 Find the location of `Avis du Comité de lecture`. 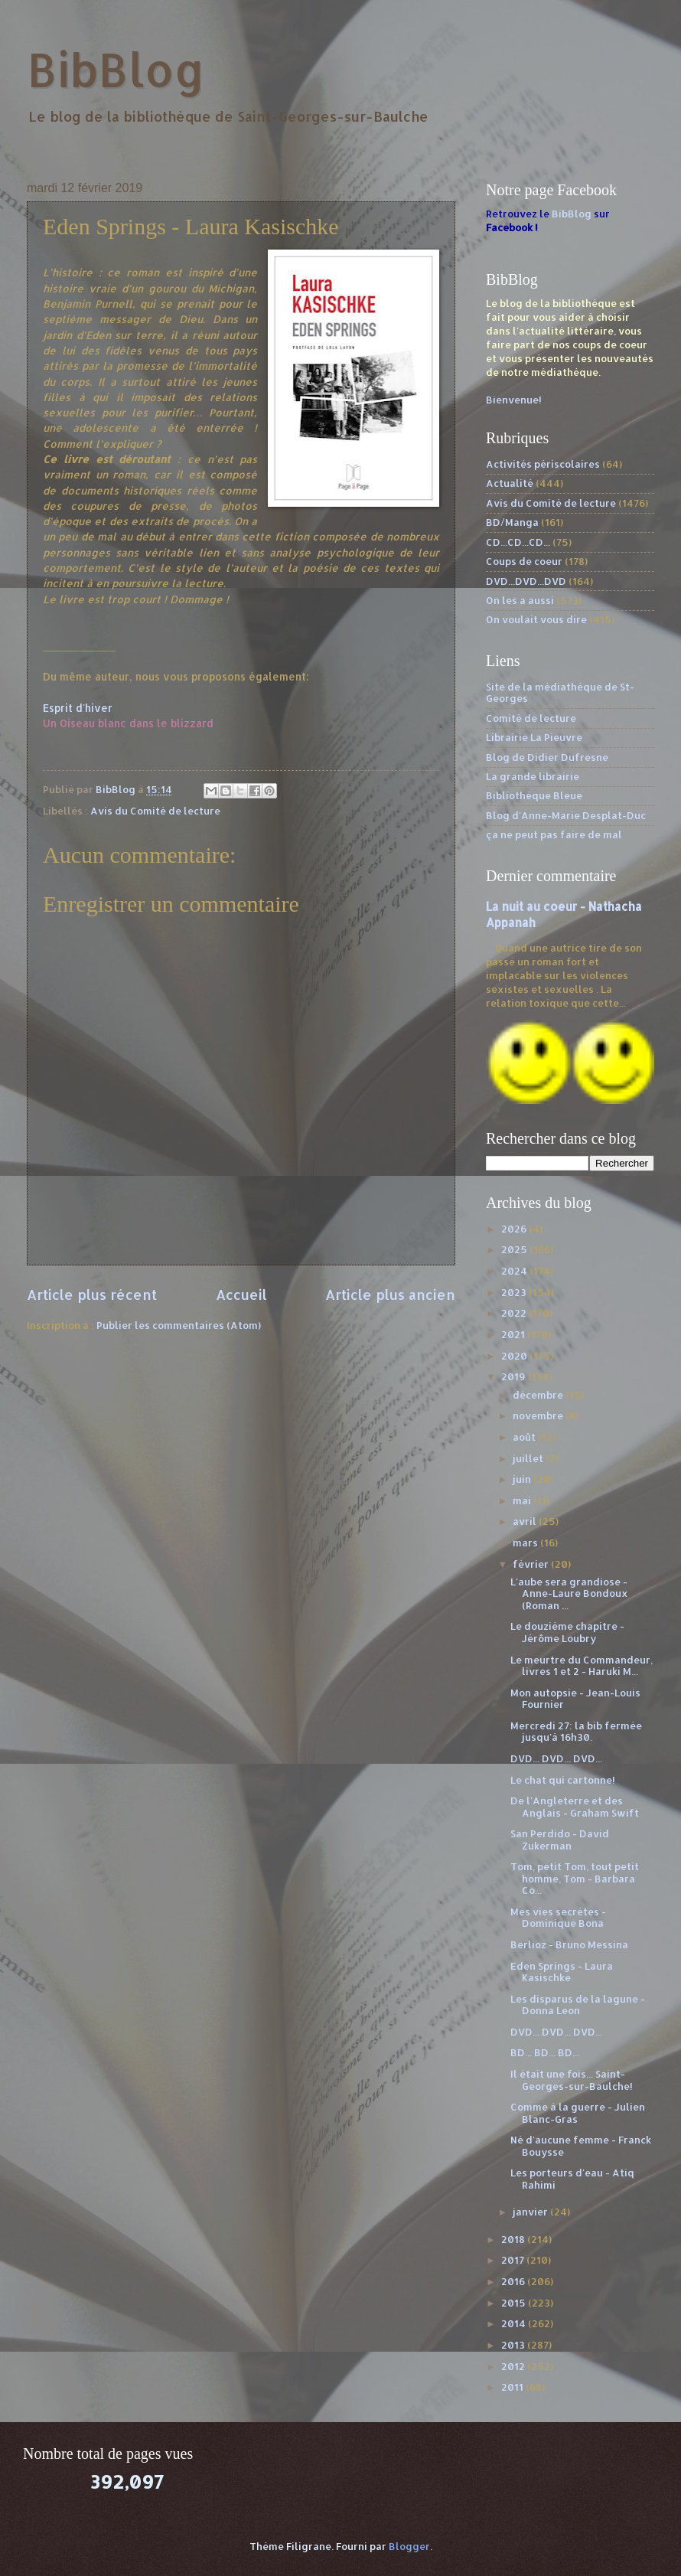

Avis du Comité de lecture is located at coordinates (155, 811).